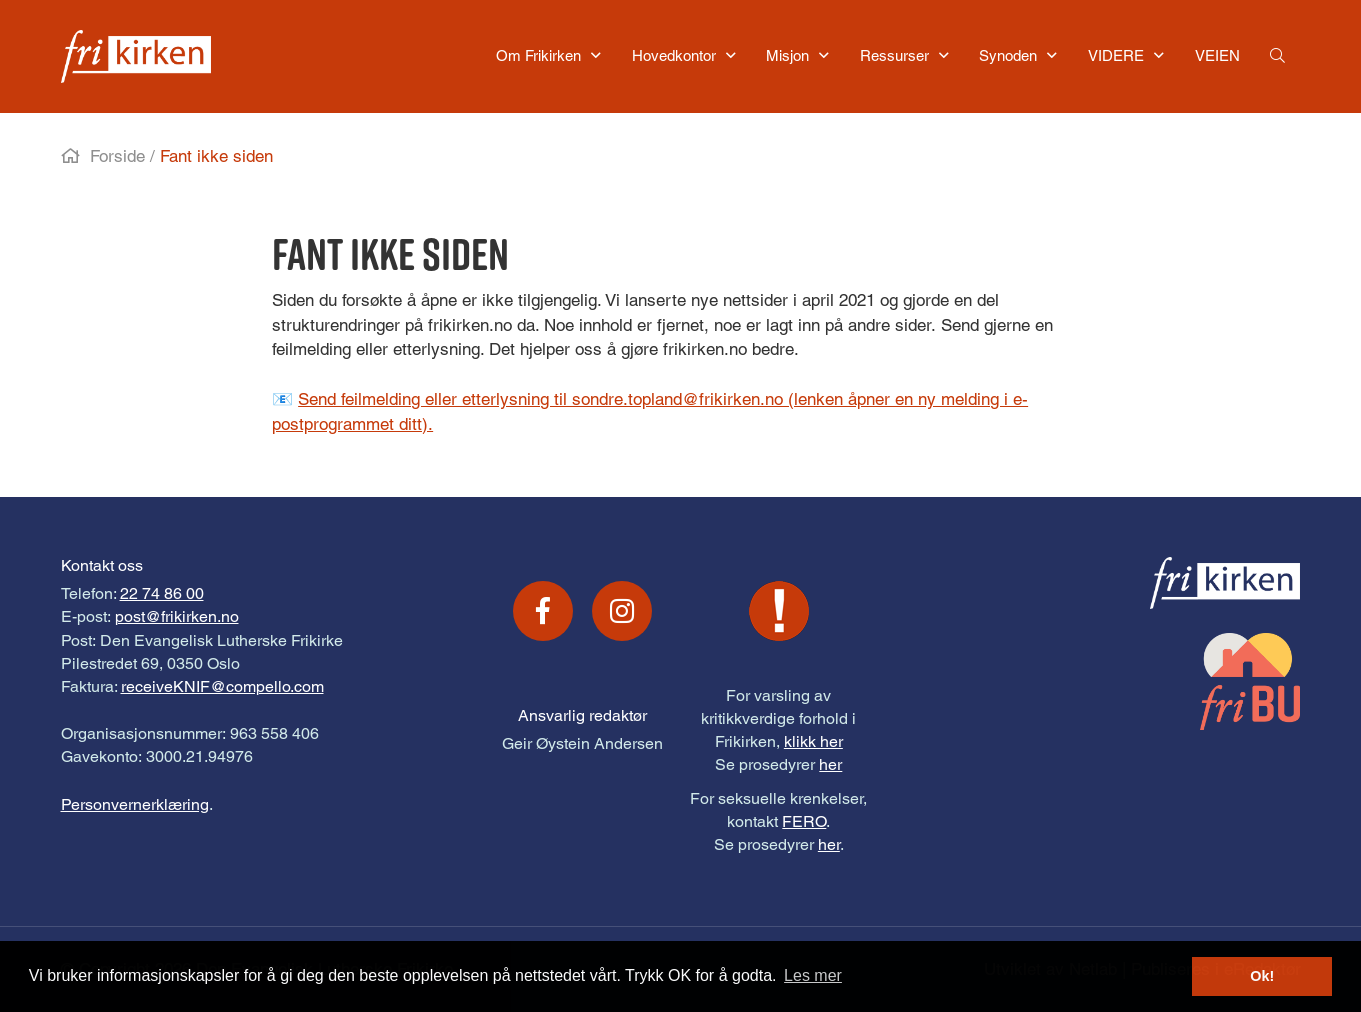  Describe the element at coordinates (162, 593) in the screenshot. I see `22 74 86 00` at that location.